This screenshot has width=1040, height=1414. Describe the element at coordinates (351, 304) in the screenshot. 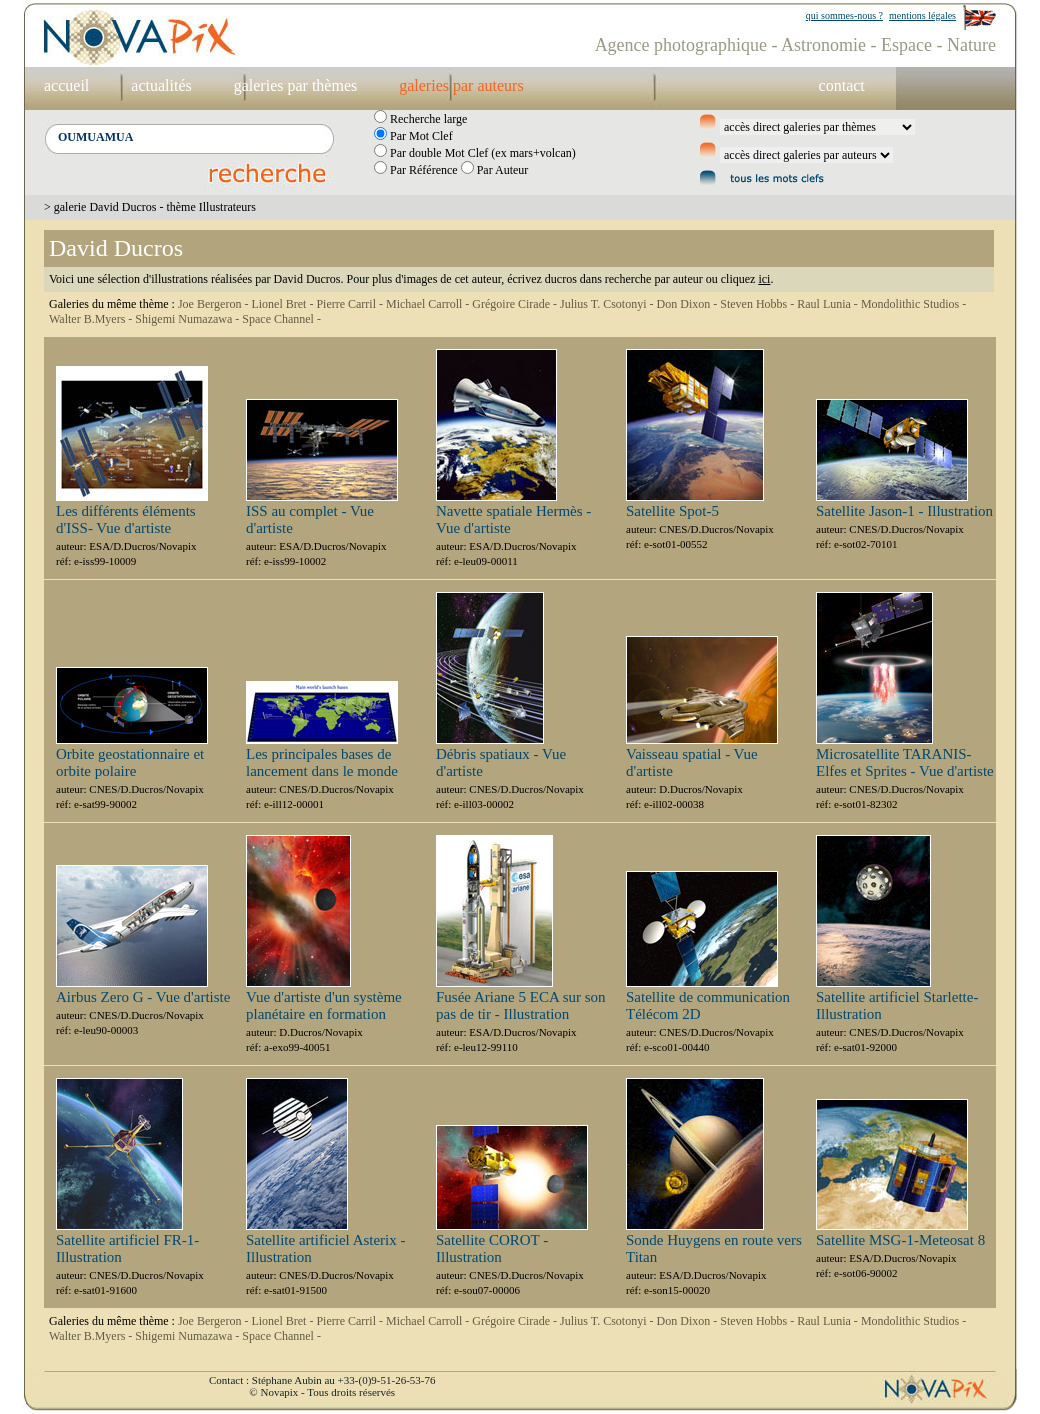

I see `Pierre Carril -` at that location.